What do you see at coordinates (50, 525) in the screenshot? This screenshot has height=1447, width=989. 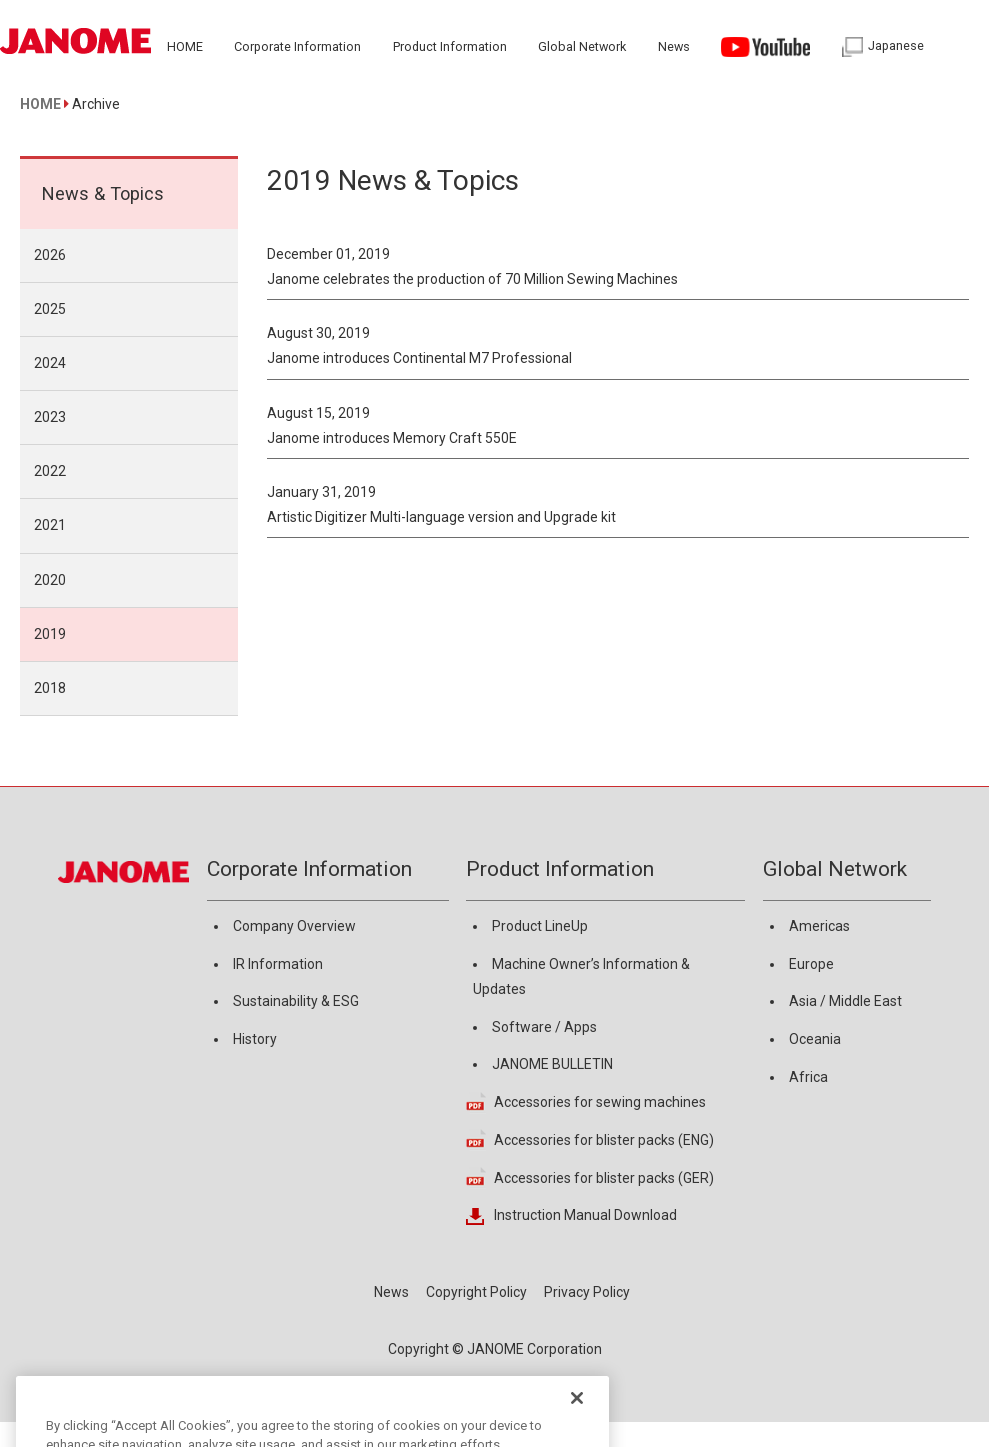 I see `2021` at bounding box center [50, 525].